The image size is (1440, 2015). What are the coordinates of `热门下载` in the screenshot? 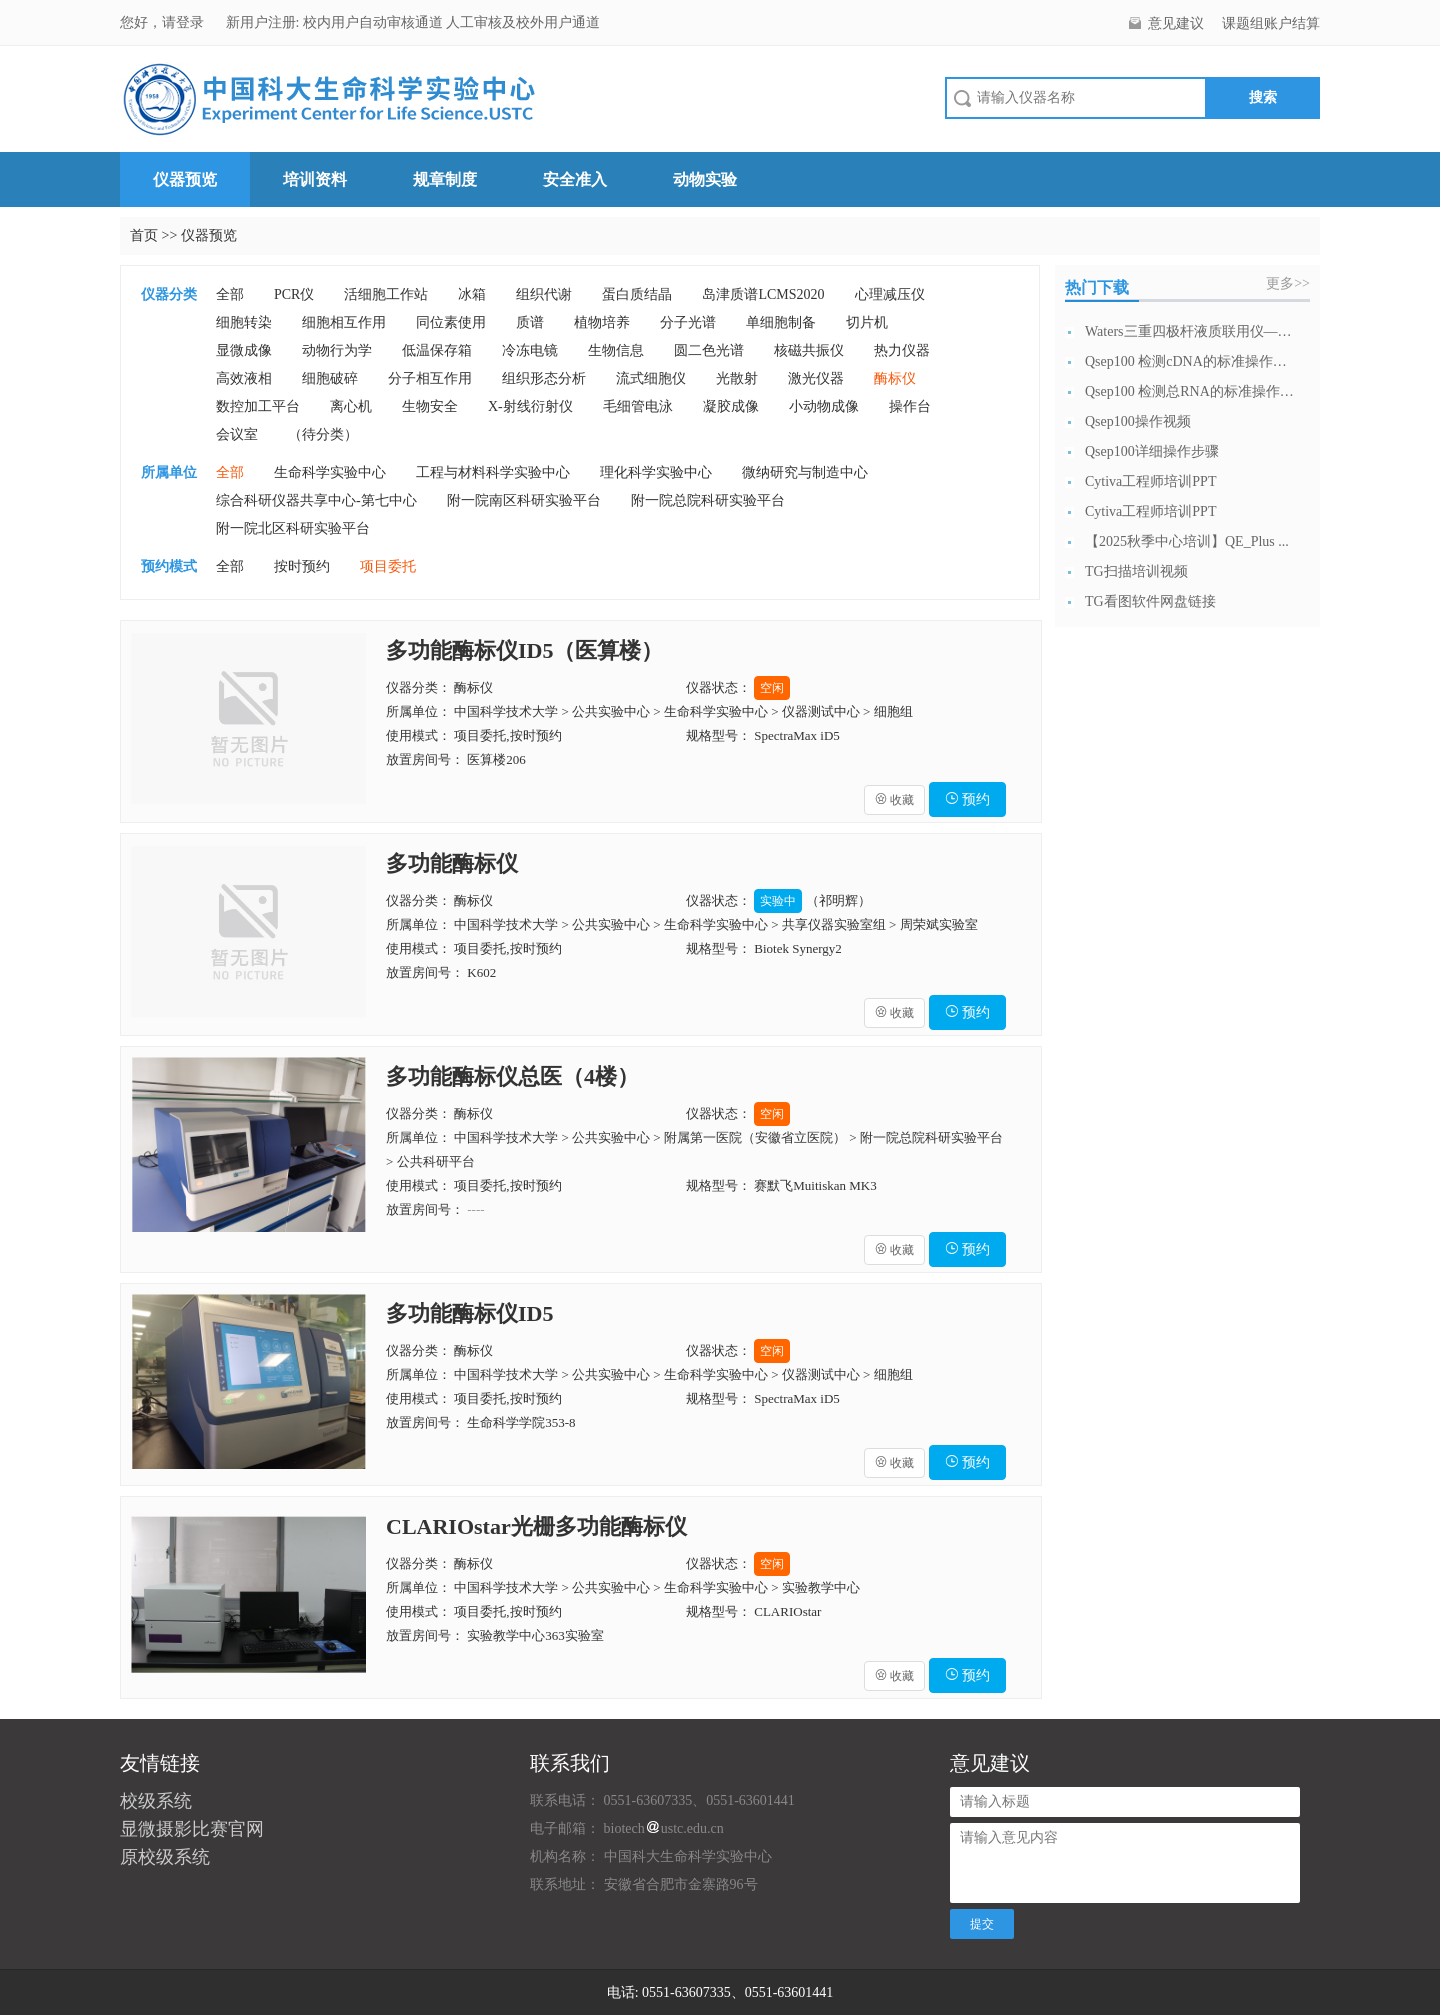 It's located at (1097, 287).